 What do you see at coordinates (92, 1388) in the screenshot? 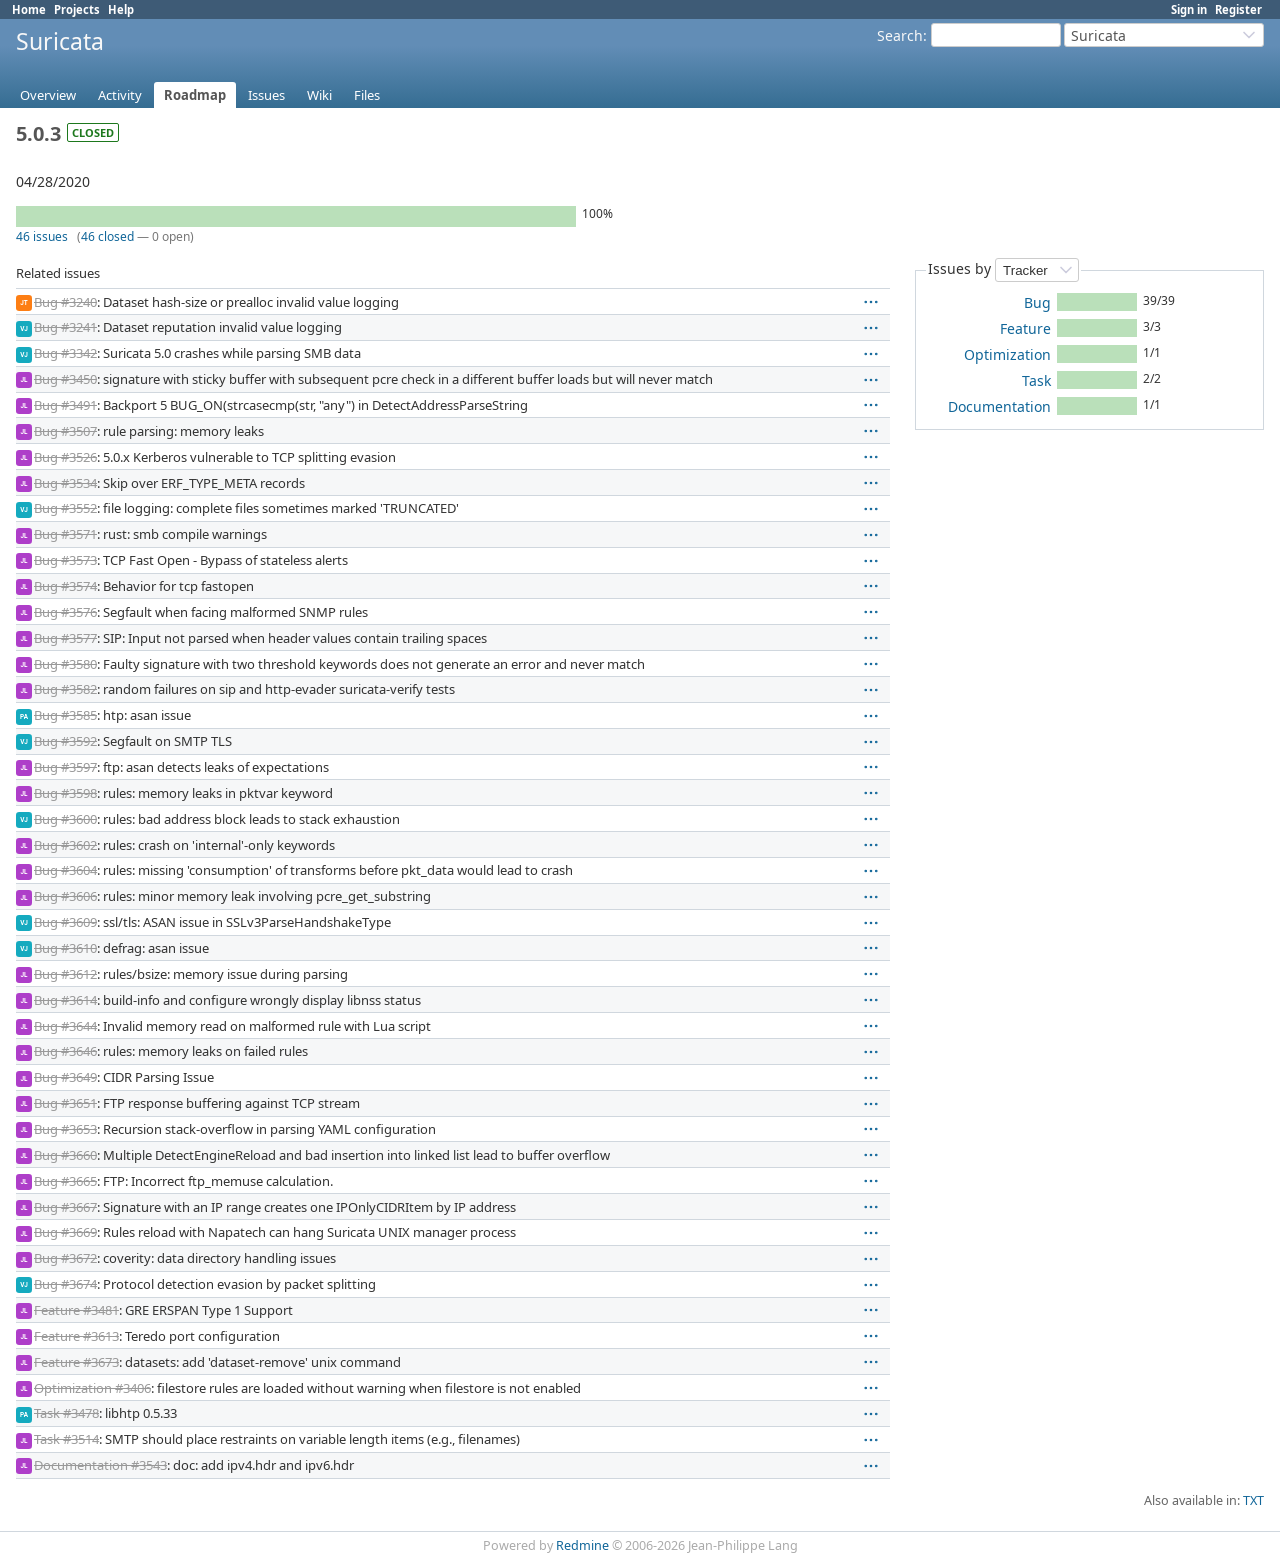
I see `Optimization #3406` at bounding box center [92, 1388].